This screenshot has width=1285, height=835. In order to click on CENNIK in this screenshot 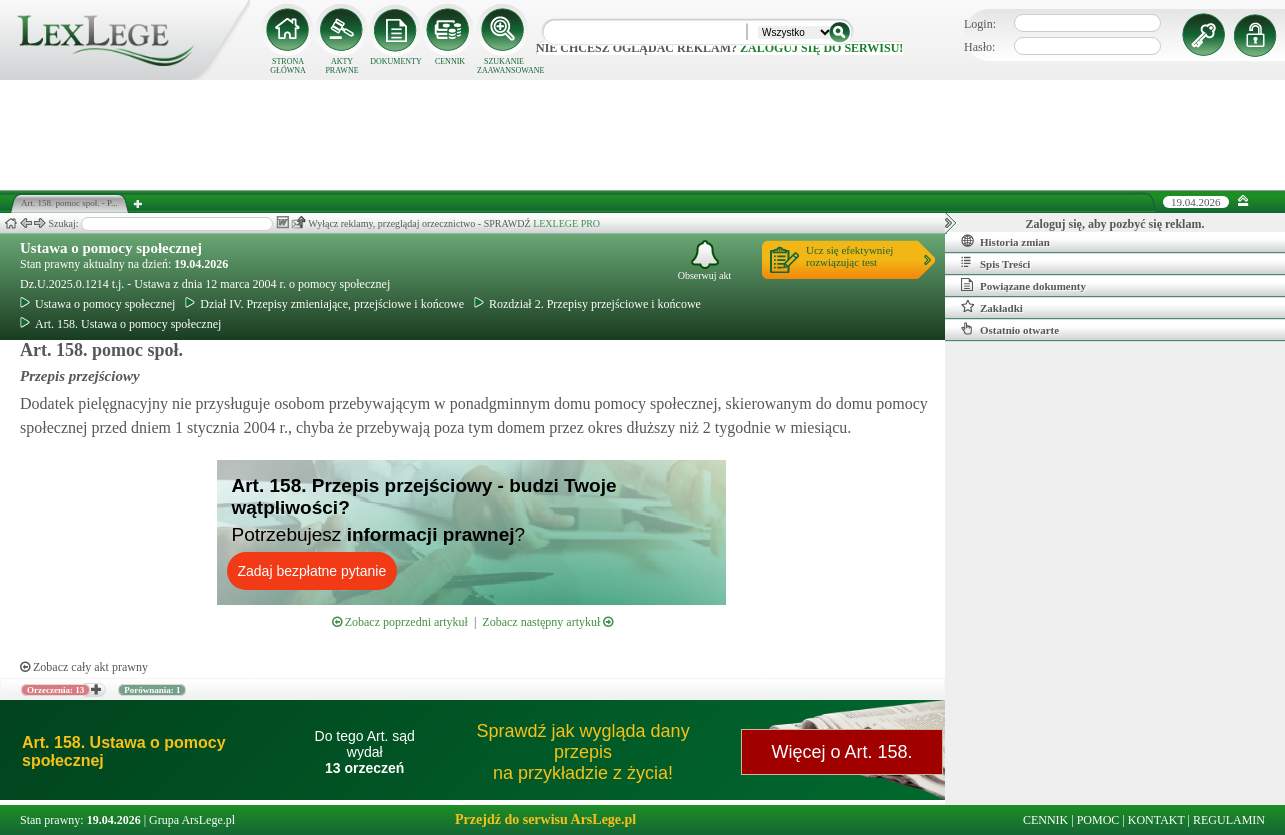, I will do `click(450, 61)`.